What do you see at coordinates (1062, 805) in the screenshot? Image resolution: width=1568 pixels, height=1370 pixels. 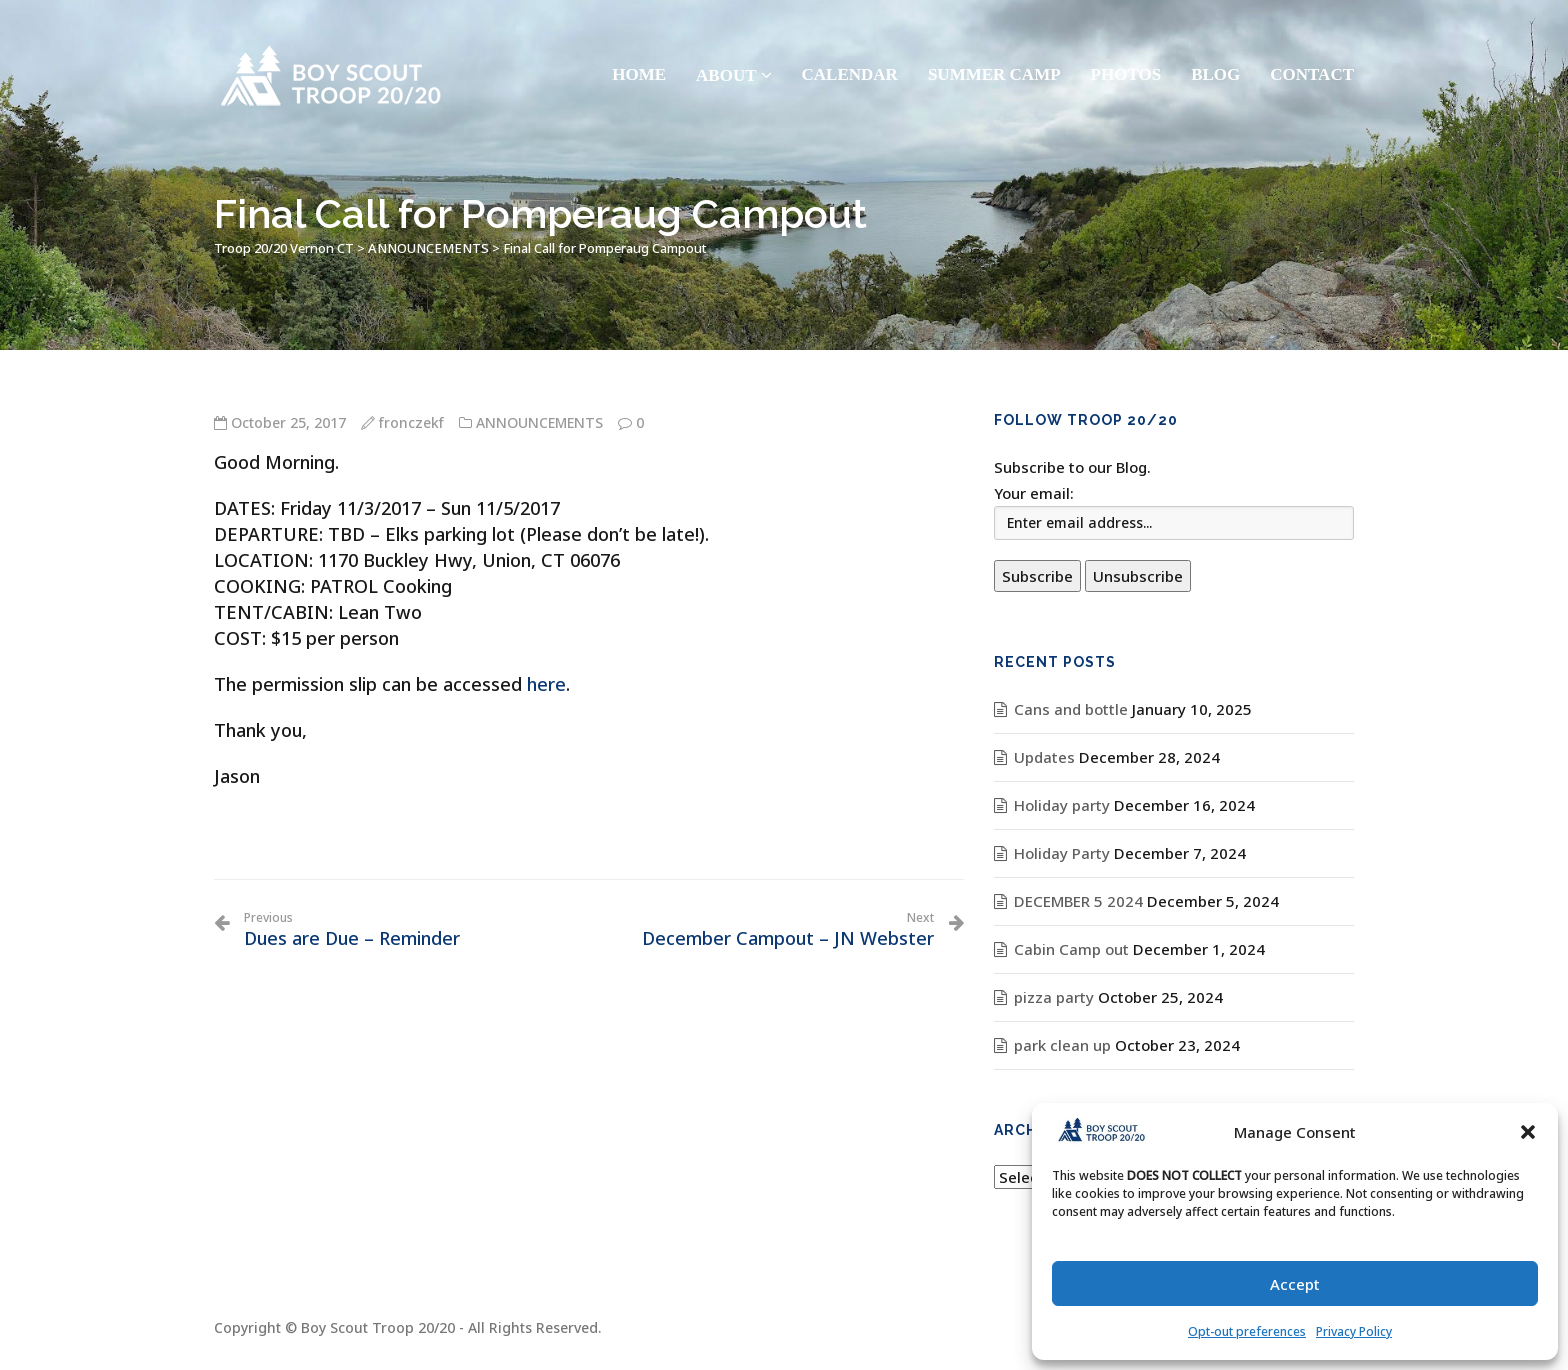 I see `Holiday party` at bounding box center [1062, 805].